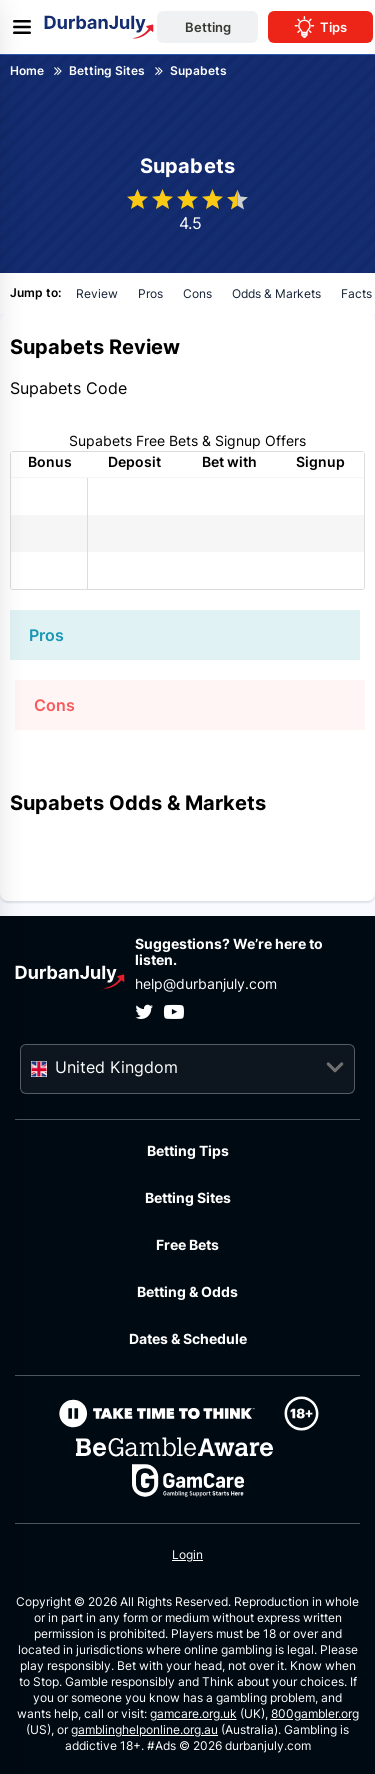 This screenshot has height=1774, width=375. I want to click on Free Bets, so click(187, 1244).